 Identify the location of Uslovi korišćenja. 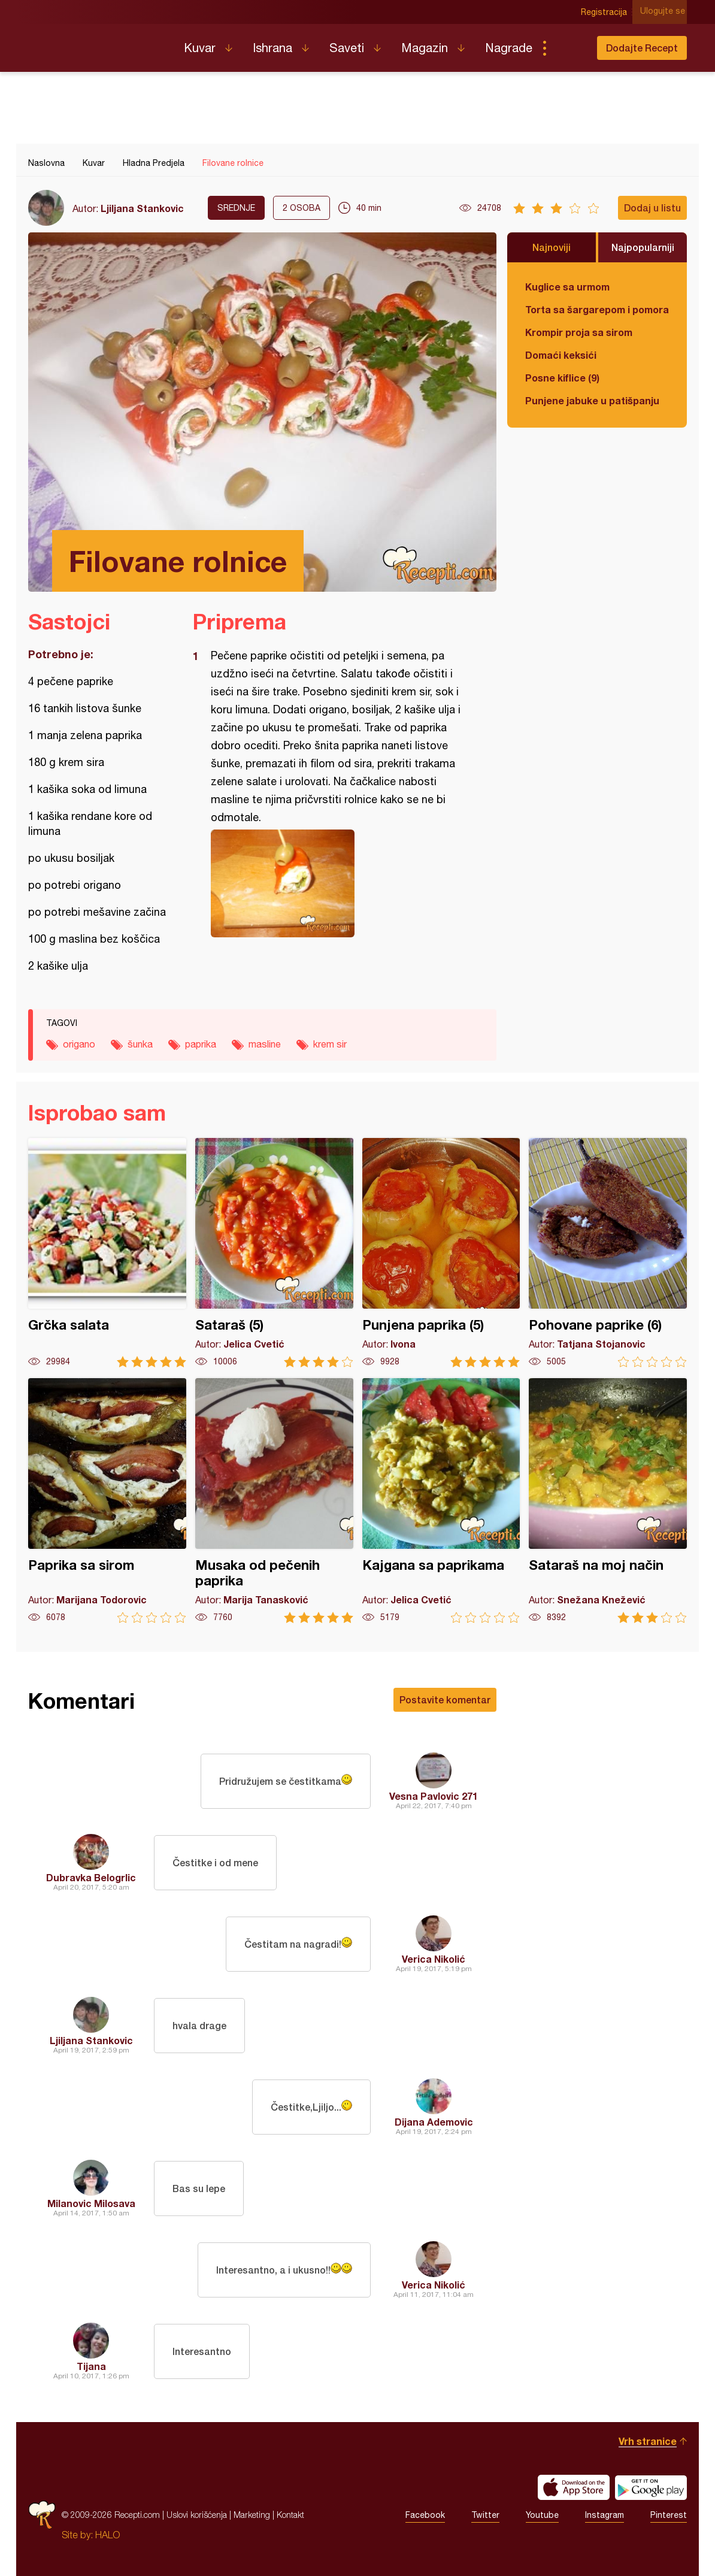
(196, 2515).